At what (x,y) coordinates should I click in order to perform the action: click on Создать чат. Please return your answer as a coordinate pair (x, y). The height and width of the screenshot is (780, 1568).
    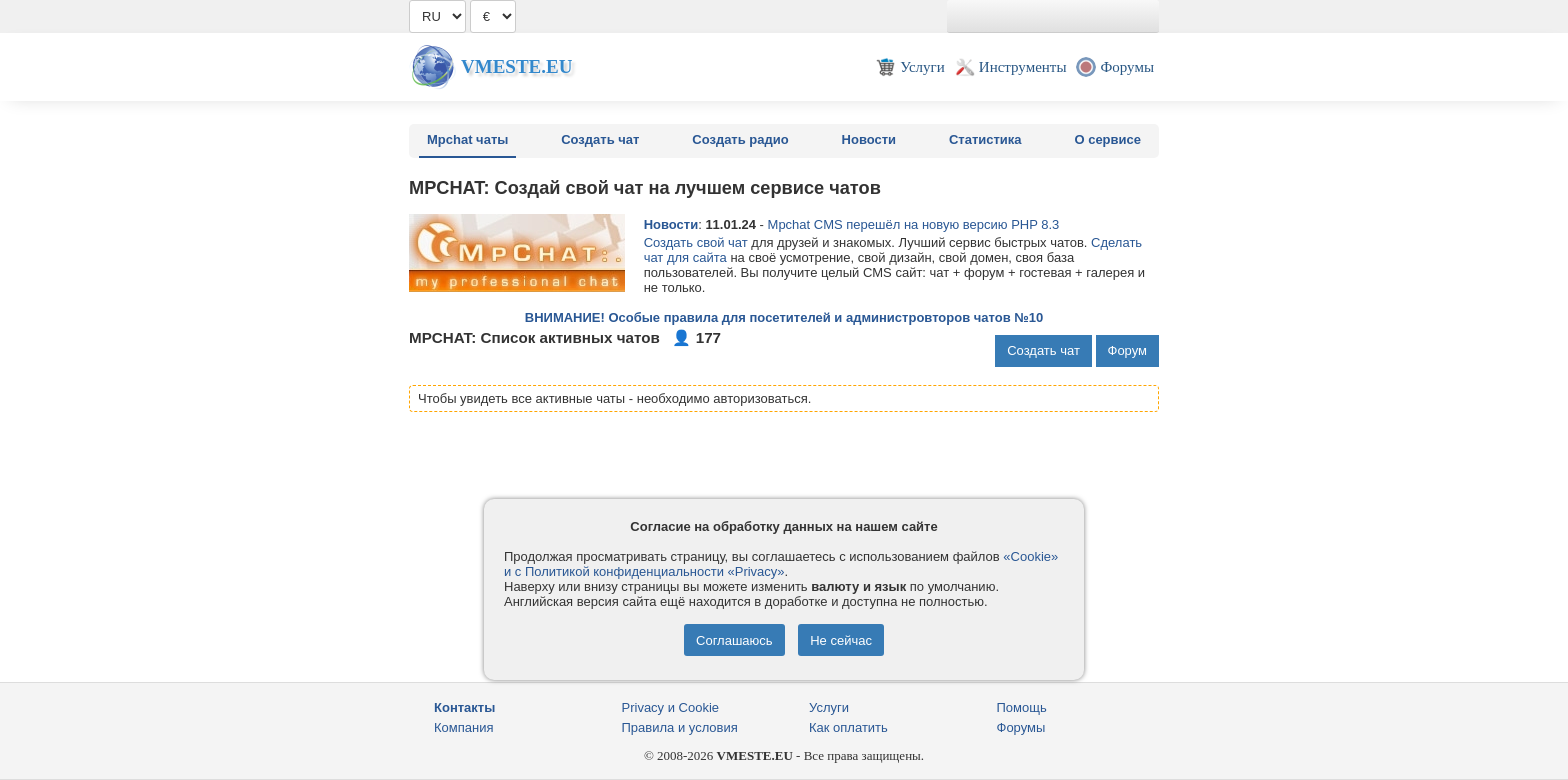
    Looking at the image, I should click on (600, 139).